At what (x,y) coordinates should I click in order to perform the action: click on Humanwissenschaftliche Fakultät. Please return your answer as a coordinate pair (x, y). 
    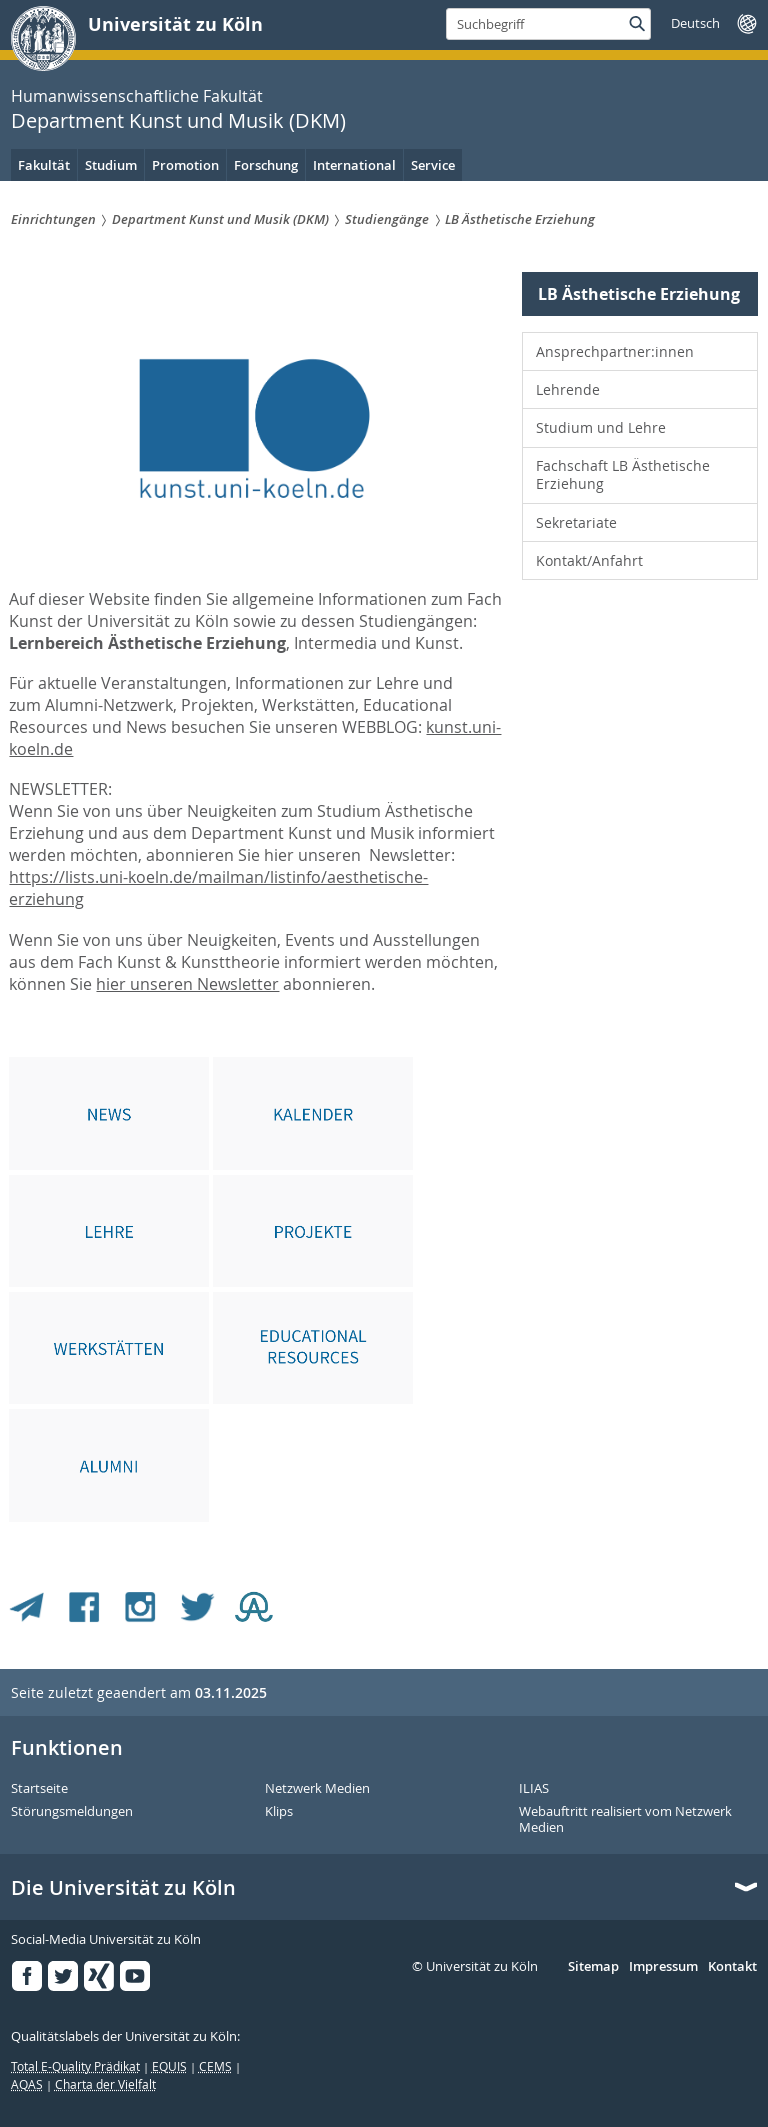
    Looking at the image, I should click on (137, 96).